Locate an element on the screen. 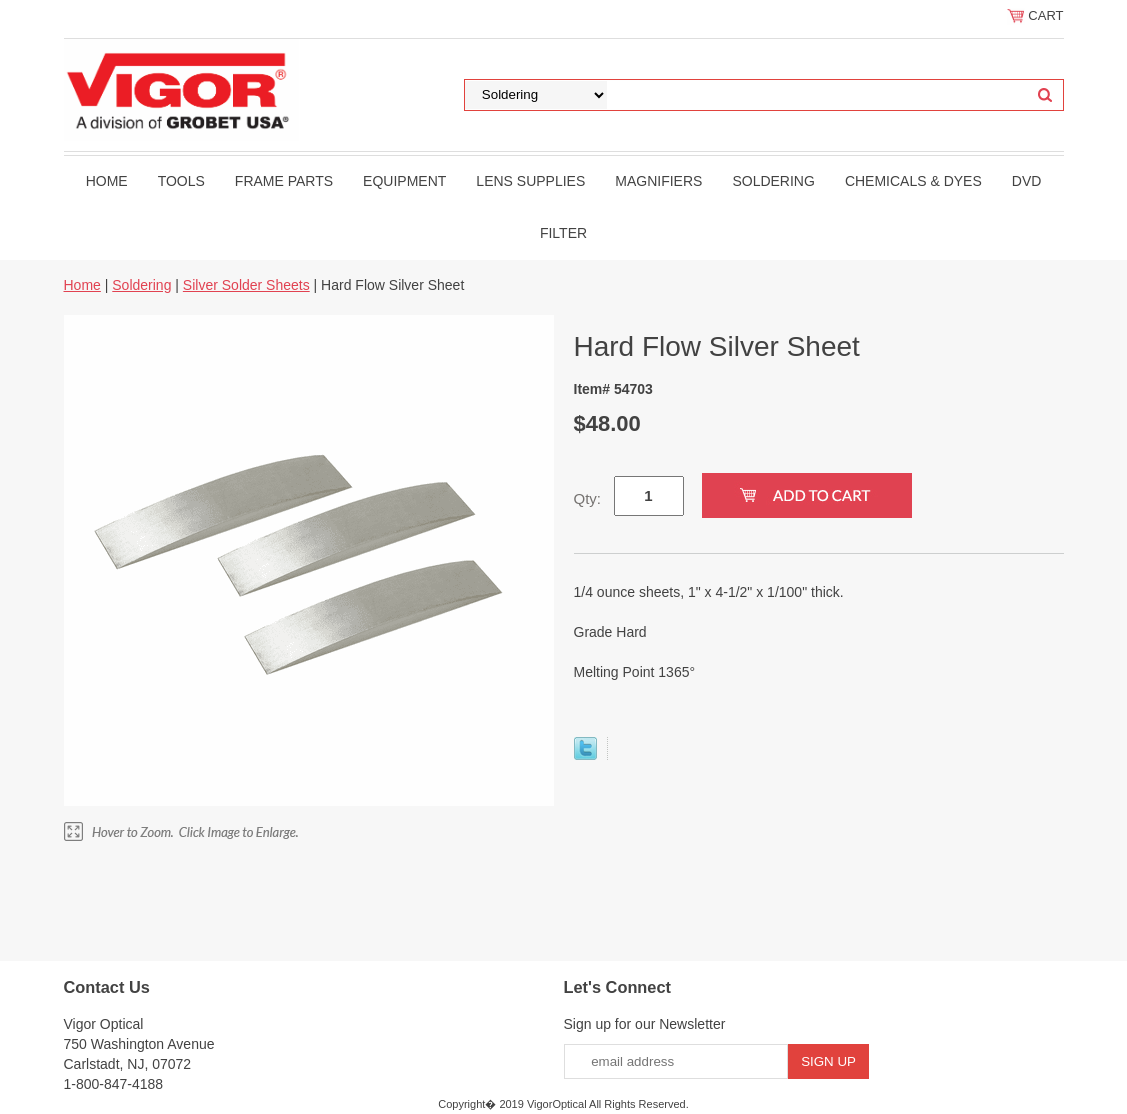  Home is located at coordinates (107, 181).